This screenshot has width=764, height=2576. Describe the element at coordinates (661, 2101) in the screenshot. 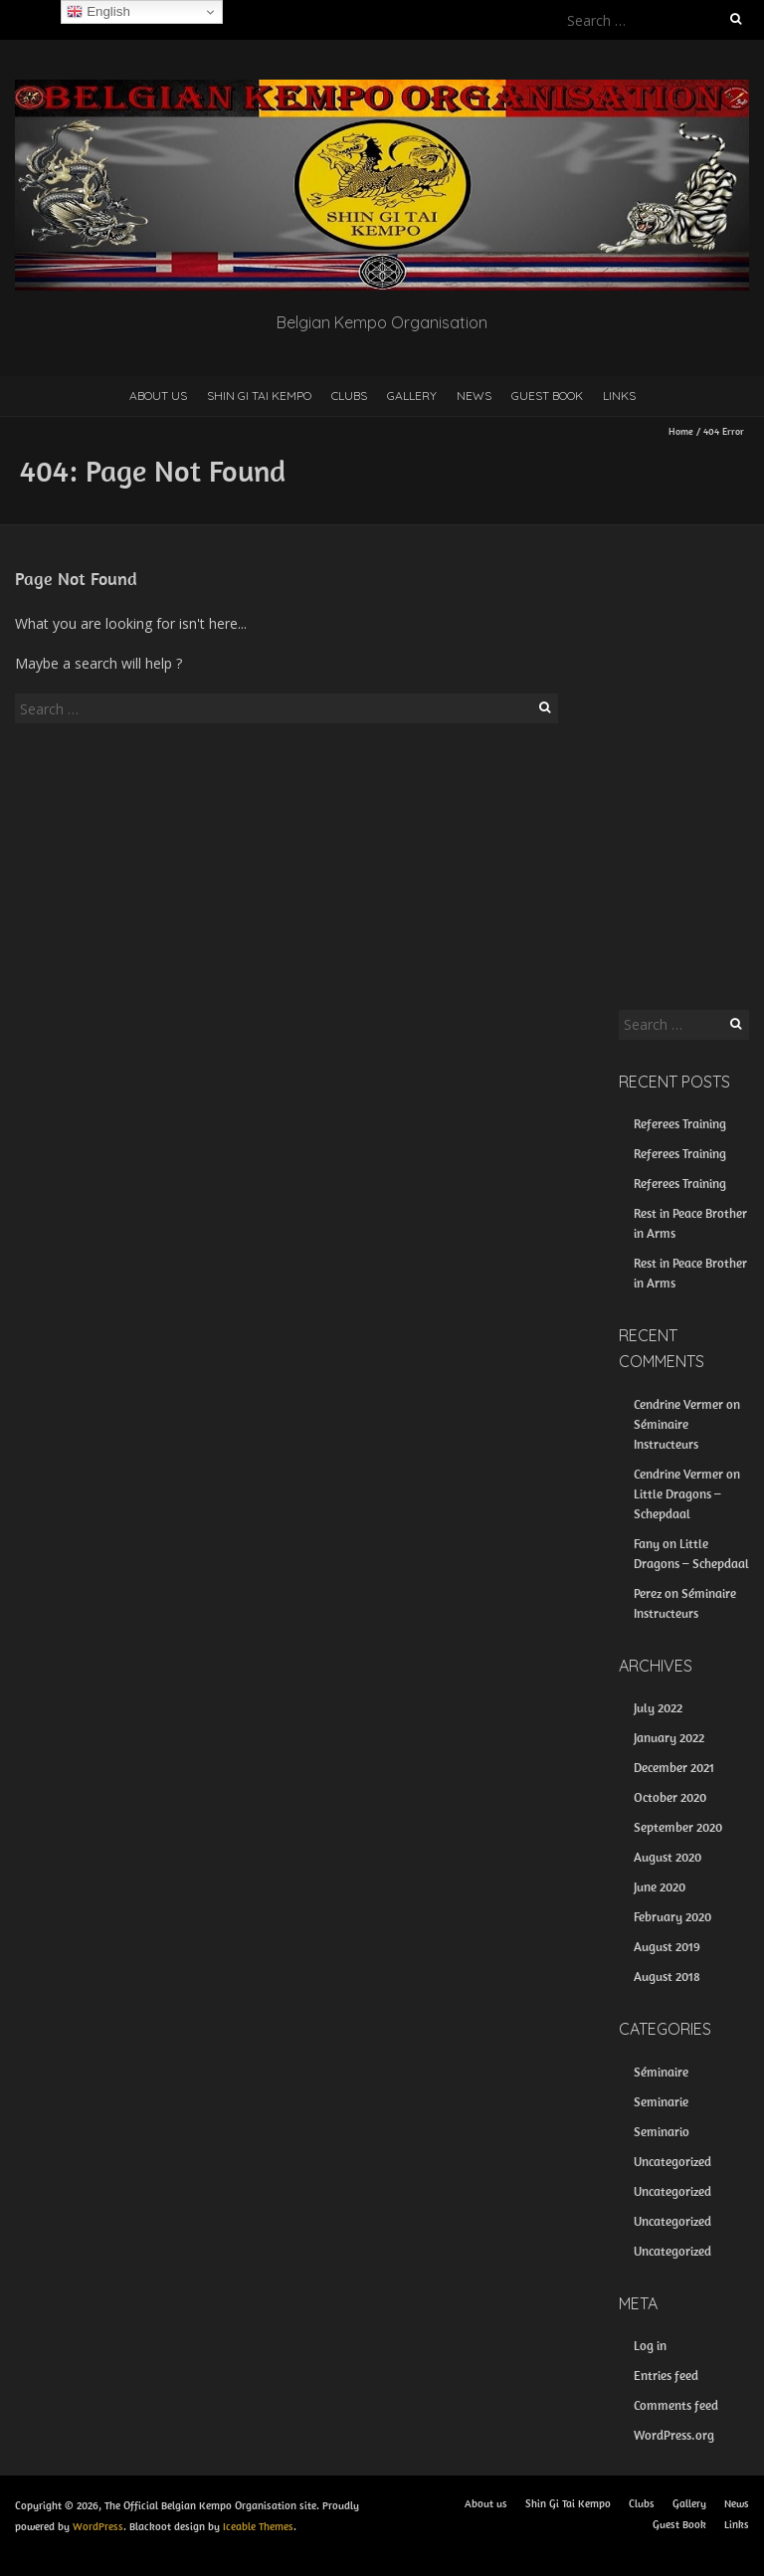

I see `Seminarie` at that location.